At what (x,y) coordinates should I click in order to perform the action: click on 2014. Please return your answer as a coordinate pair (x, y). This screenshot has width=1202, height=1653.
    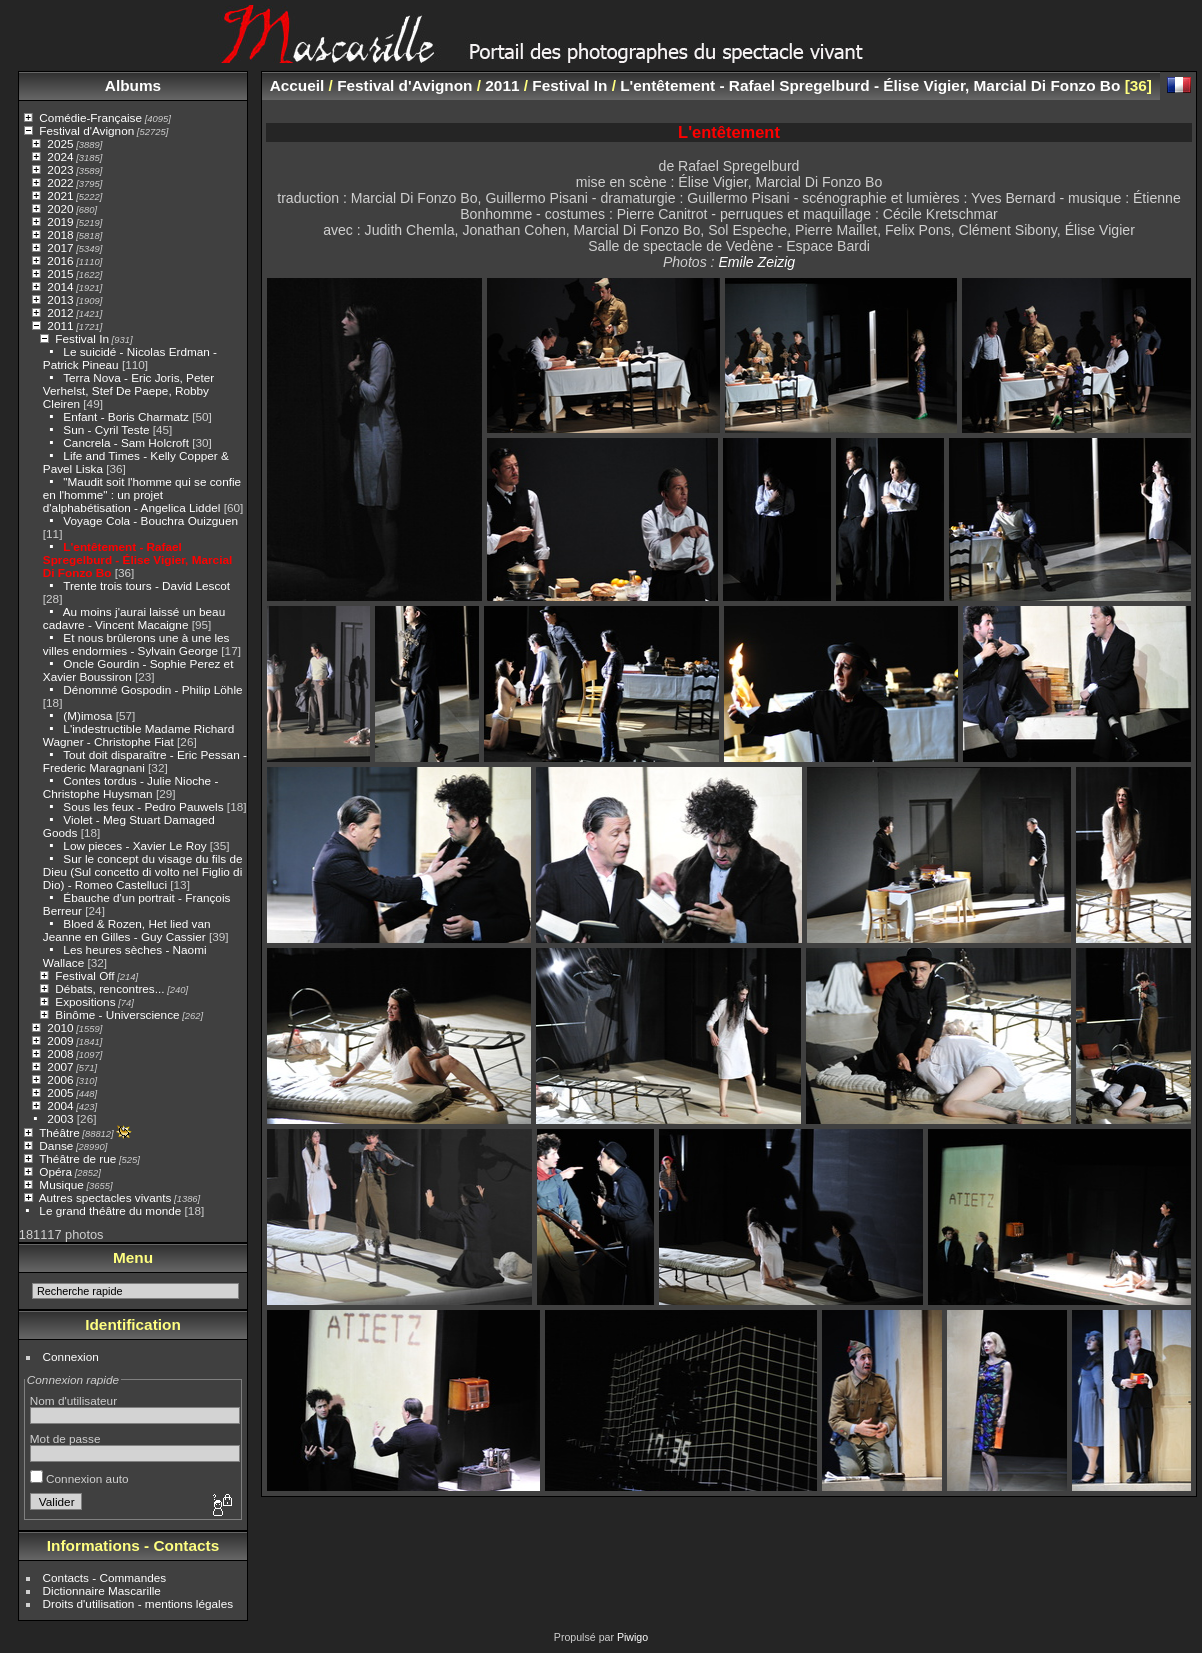
    Looking at the image, I should click on (60, 286).